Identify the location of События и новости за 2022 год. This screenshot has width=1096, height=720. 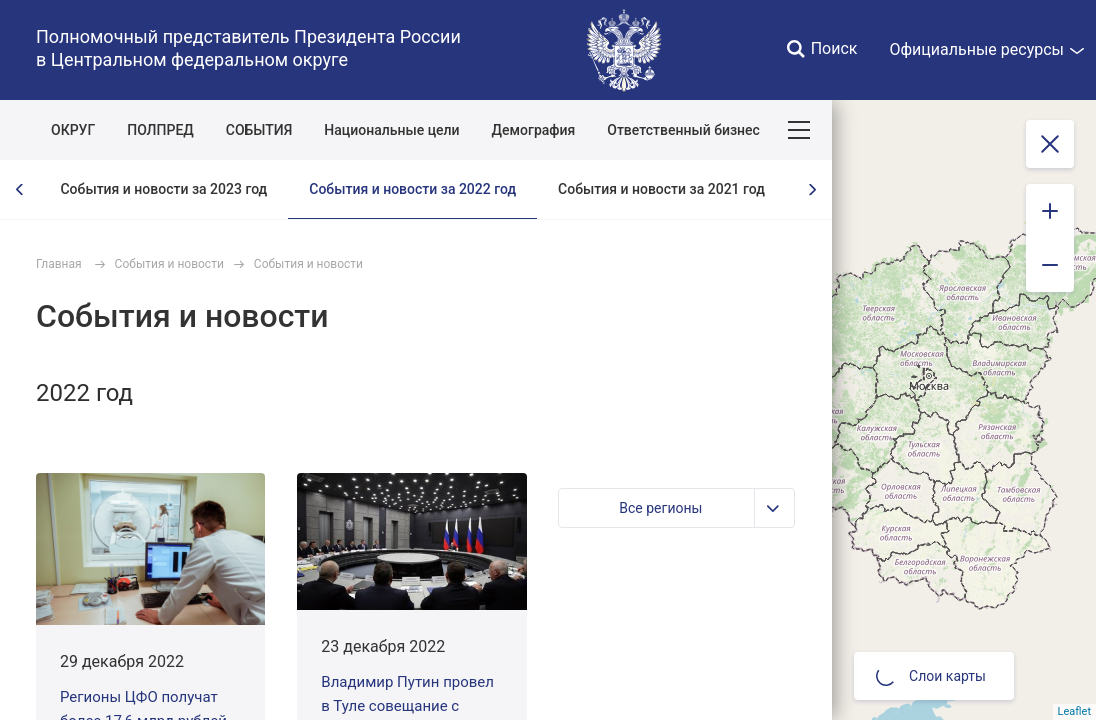
(412, 189).